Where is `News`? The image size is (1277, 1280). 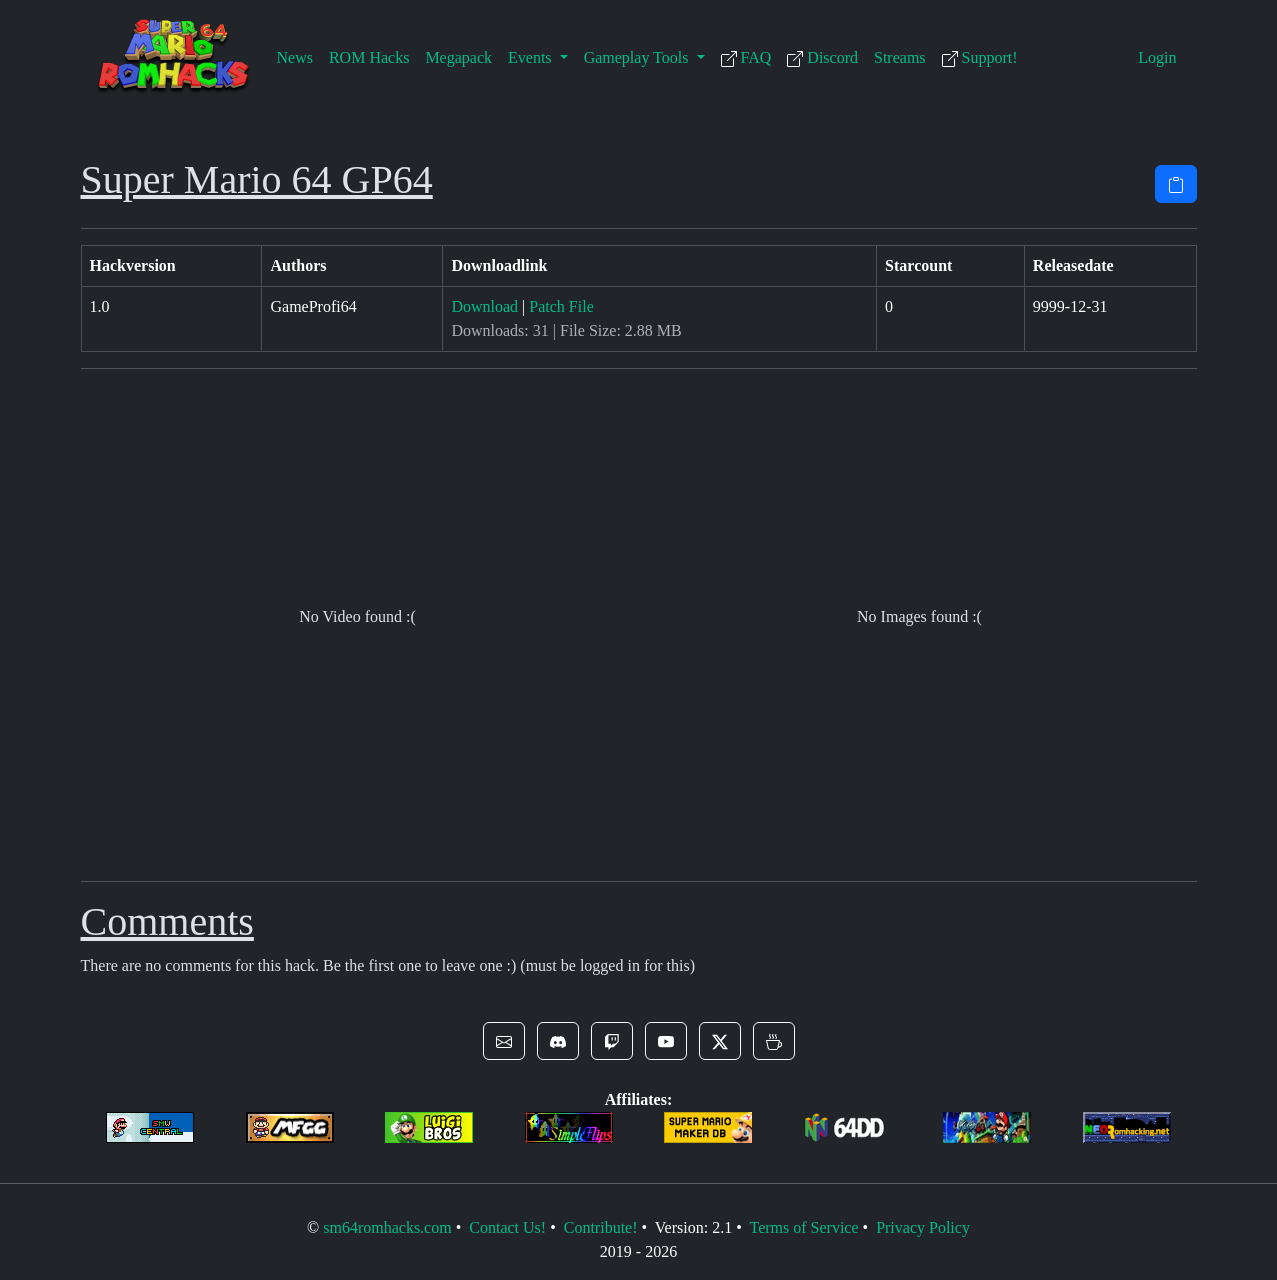
News is located at coordinates (295, 57).